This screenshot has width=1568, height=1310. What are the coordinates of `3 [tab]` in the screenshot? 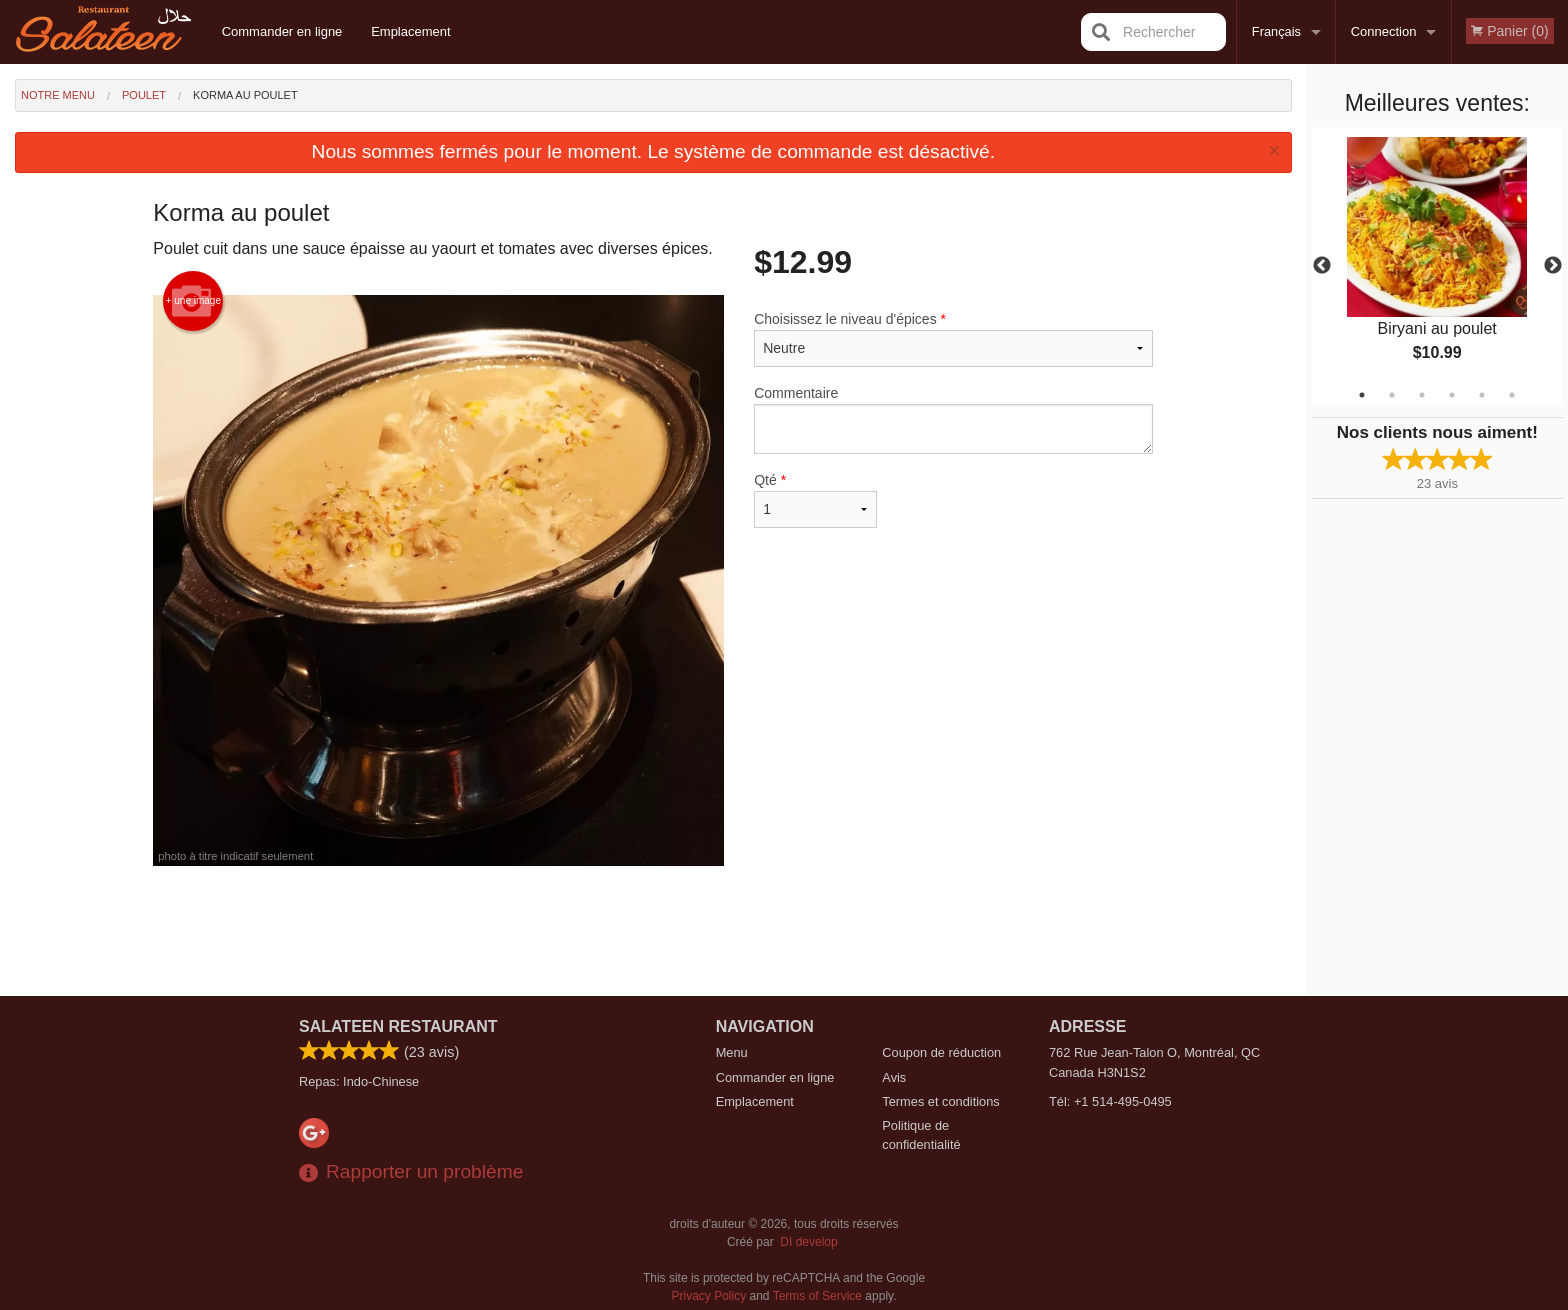 It's located at (1422, 395).